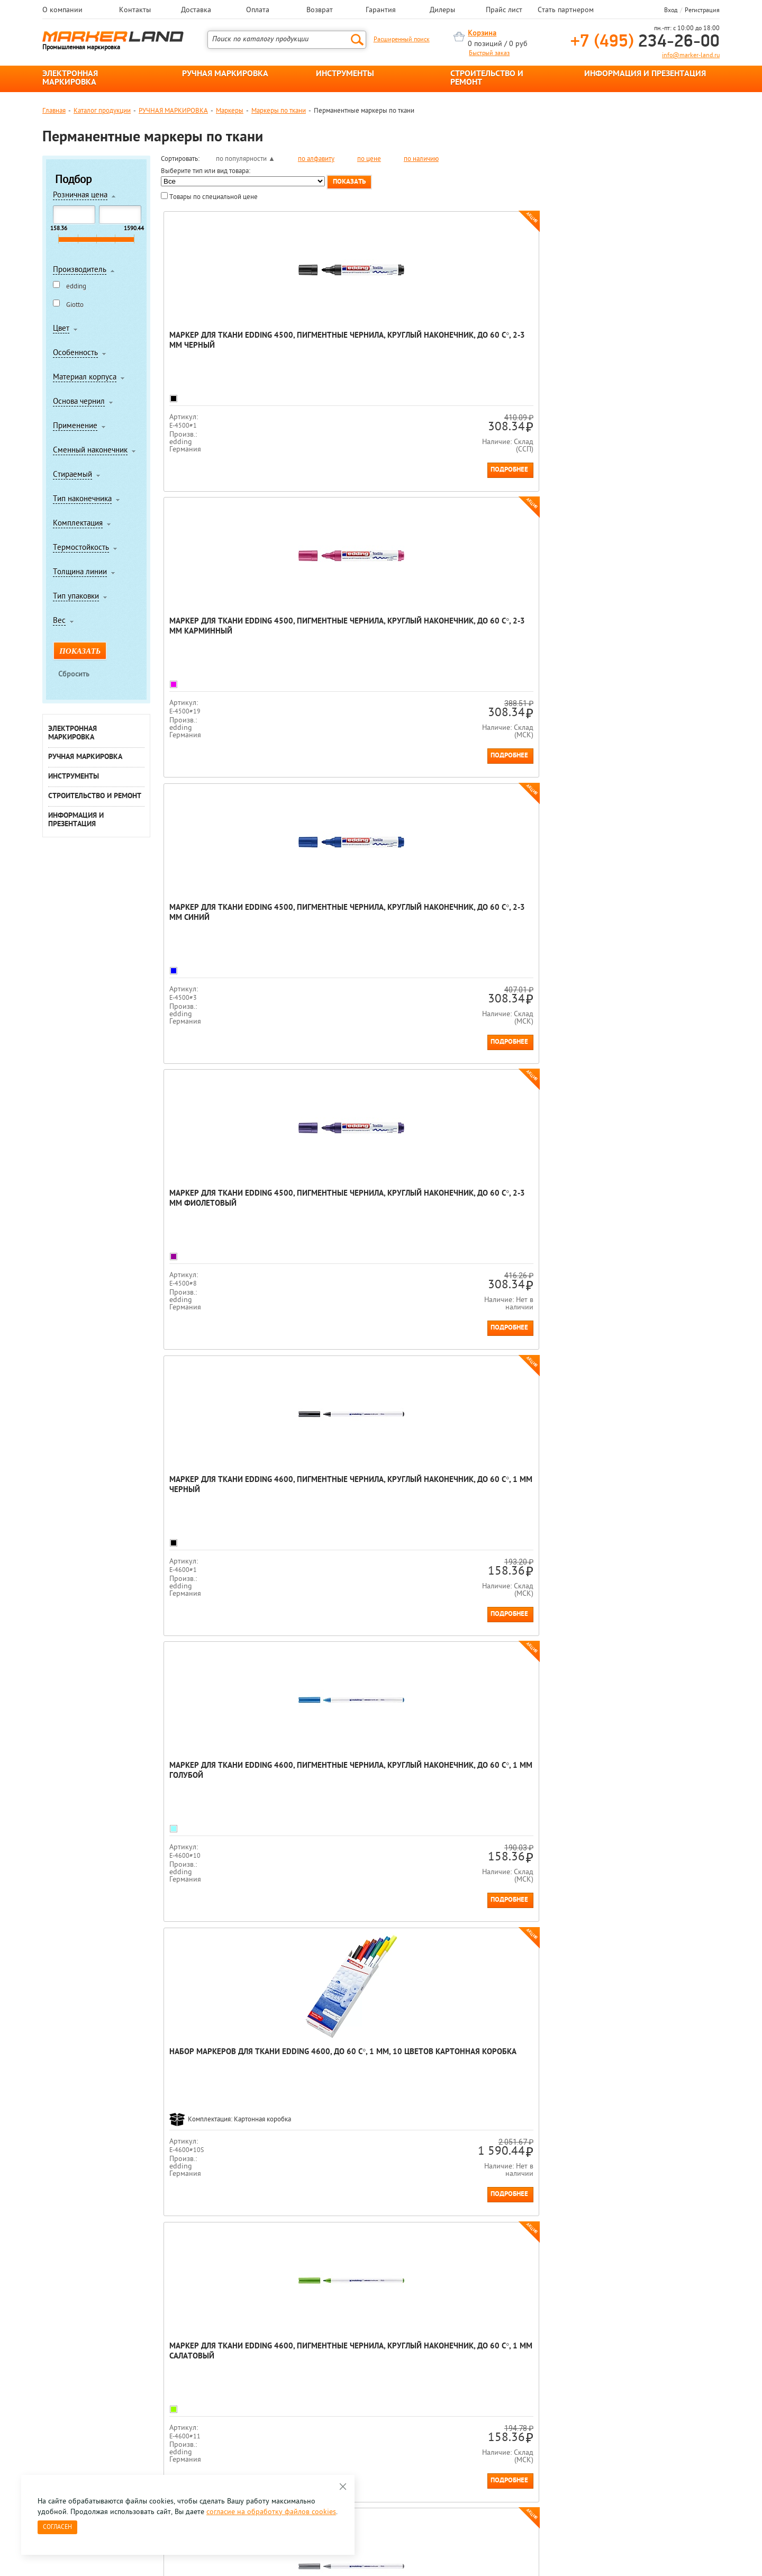  Describe the element at coordinates (80, 196) in the screenshot. I see `Розничная цена` at that location.